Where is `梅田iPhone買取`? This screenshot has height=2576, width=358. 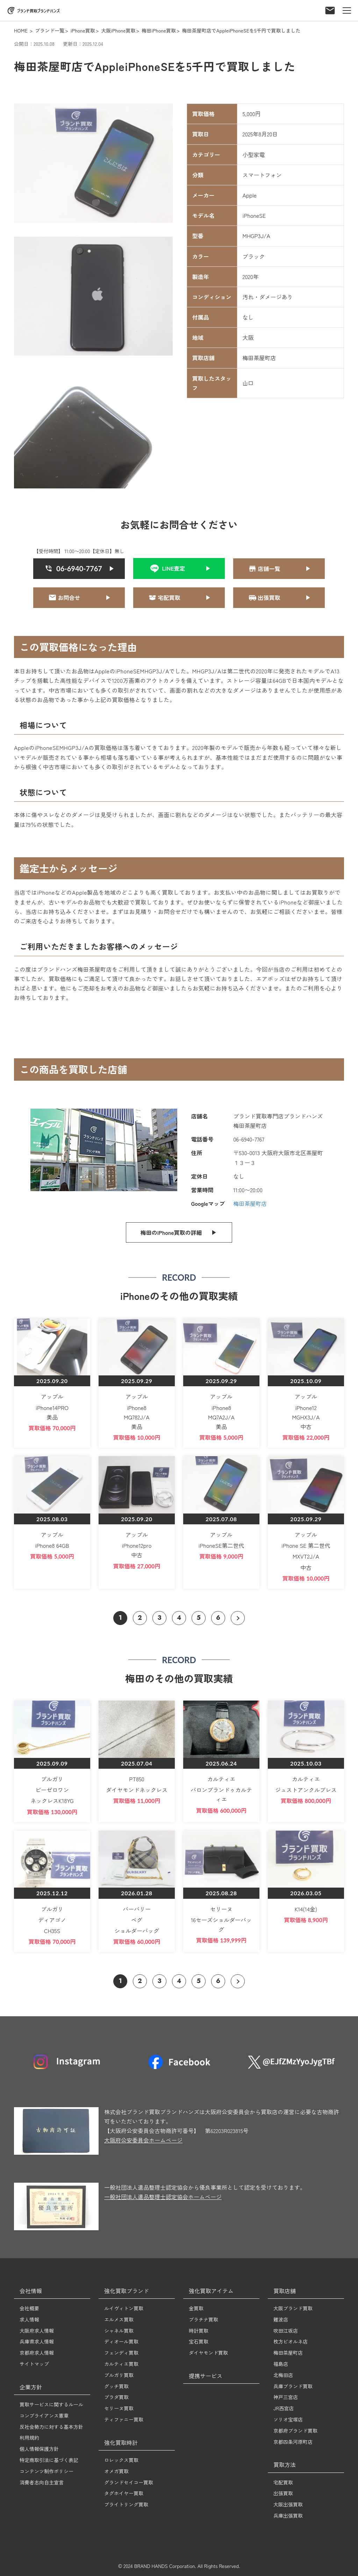
梅田iPhone買取 is located at coordinates (159, 30).